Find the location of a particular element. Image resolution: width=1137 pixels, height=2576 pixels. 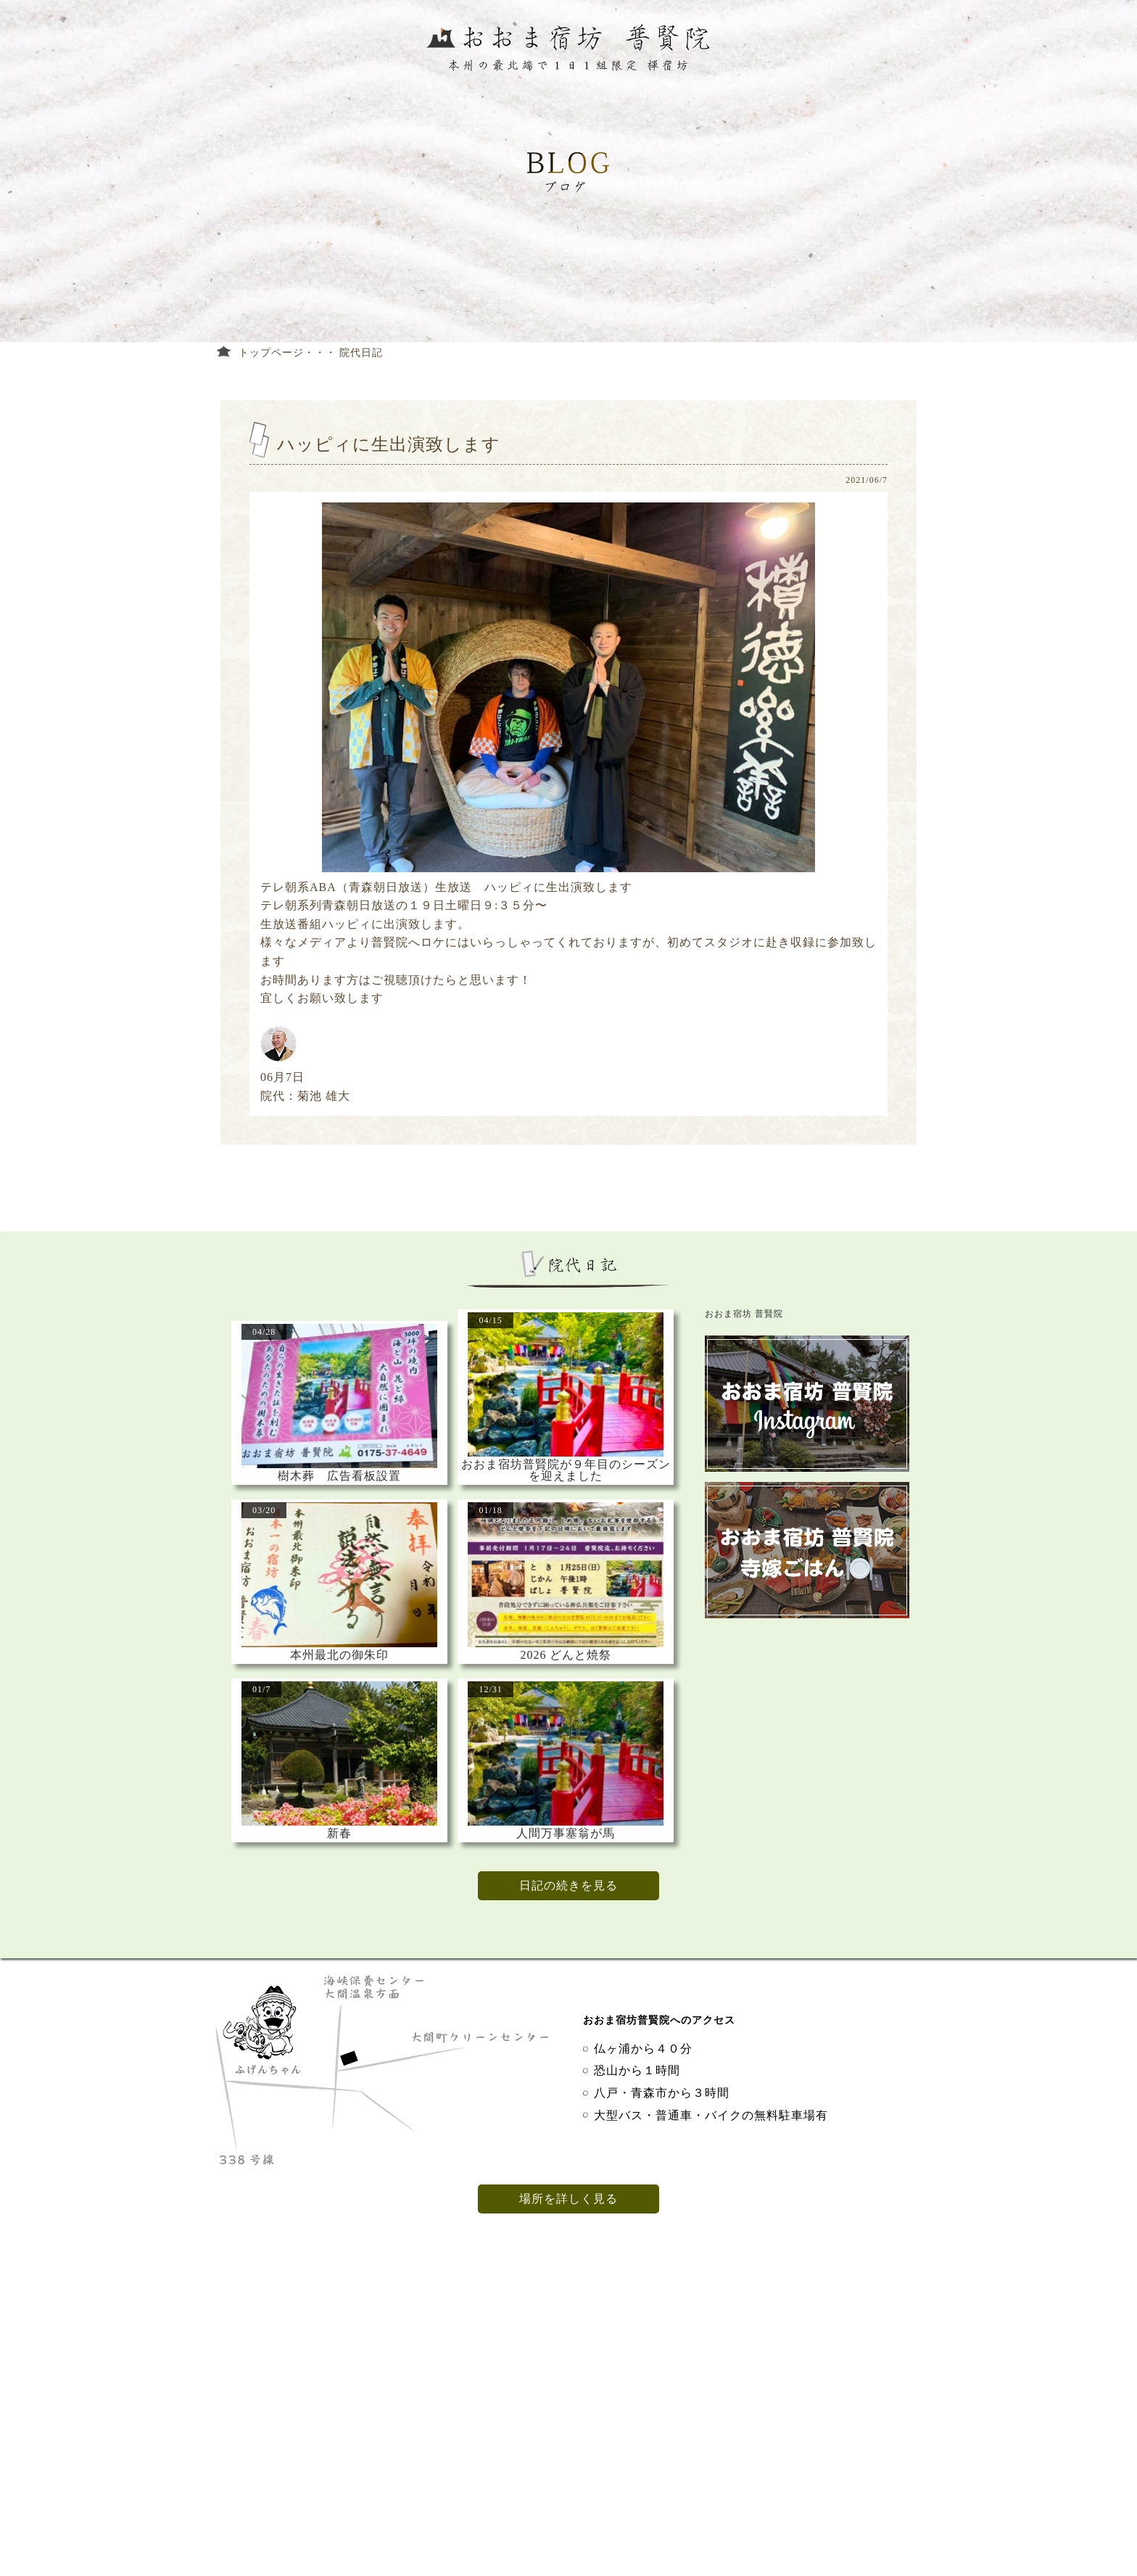

人間万事塞翁が馬 is located at coordinates (565, 1833).